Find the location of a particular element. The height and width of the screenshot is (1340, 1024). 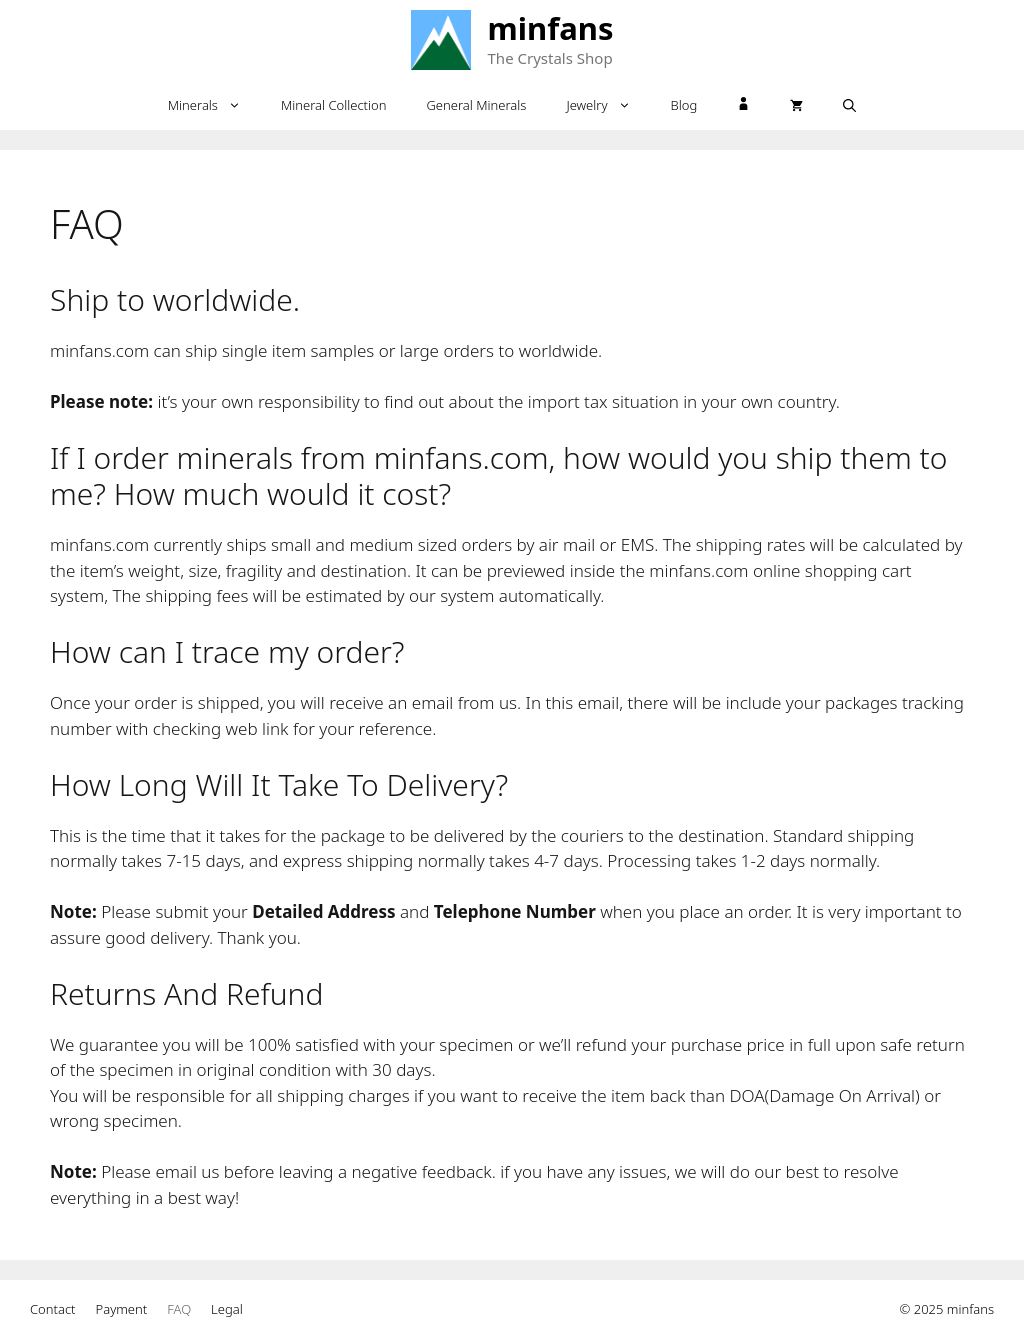

Minerals is located at coordinates (214, 105).